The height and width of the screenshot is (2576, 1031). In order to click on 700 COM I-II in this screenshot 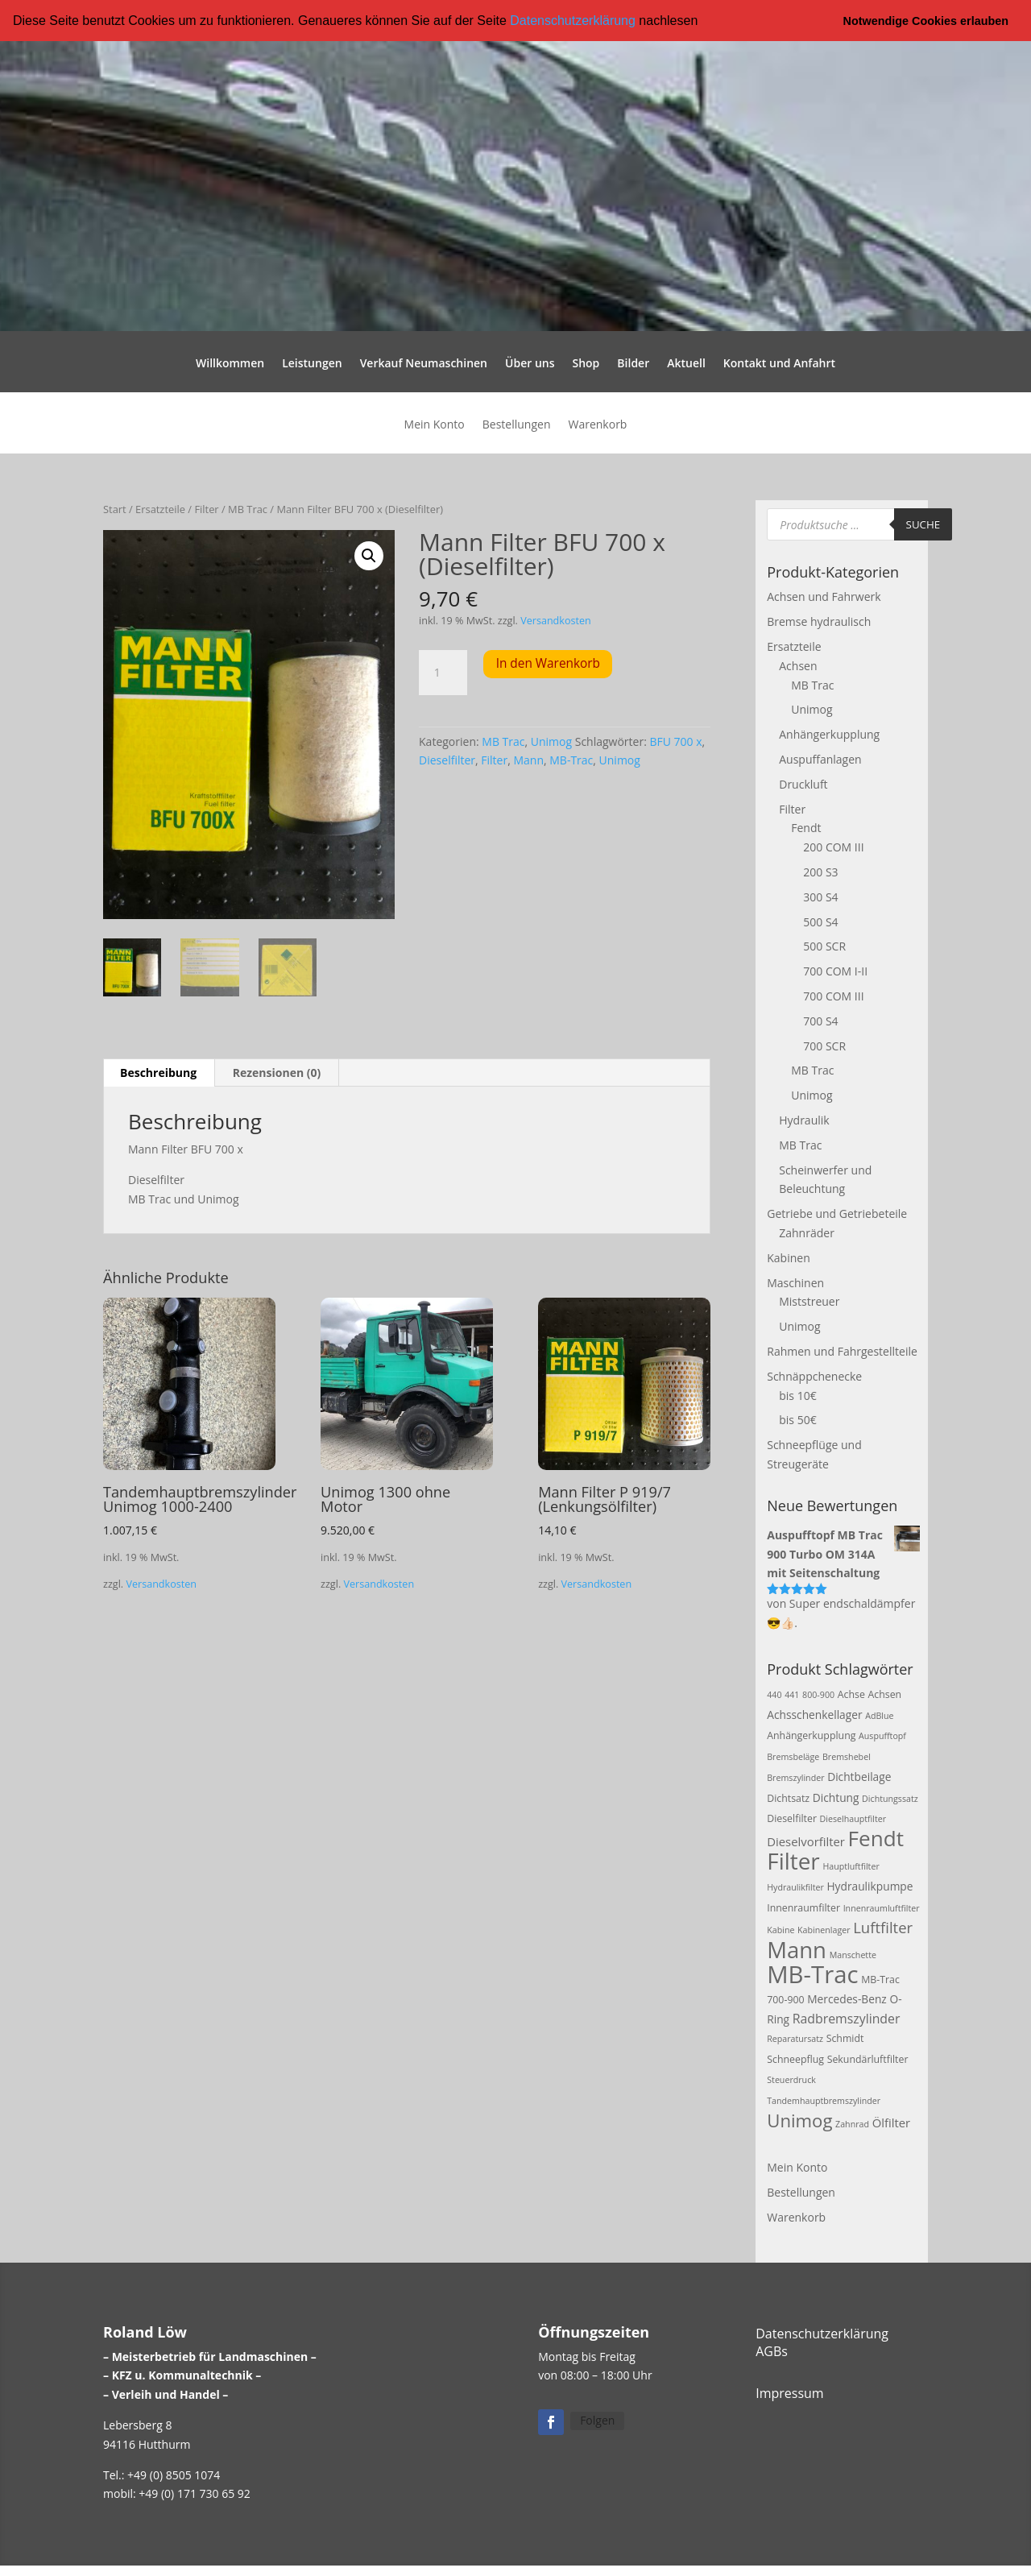, I will do `click(835, 971)`.